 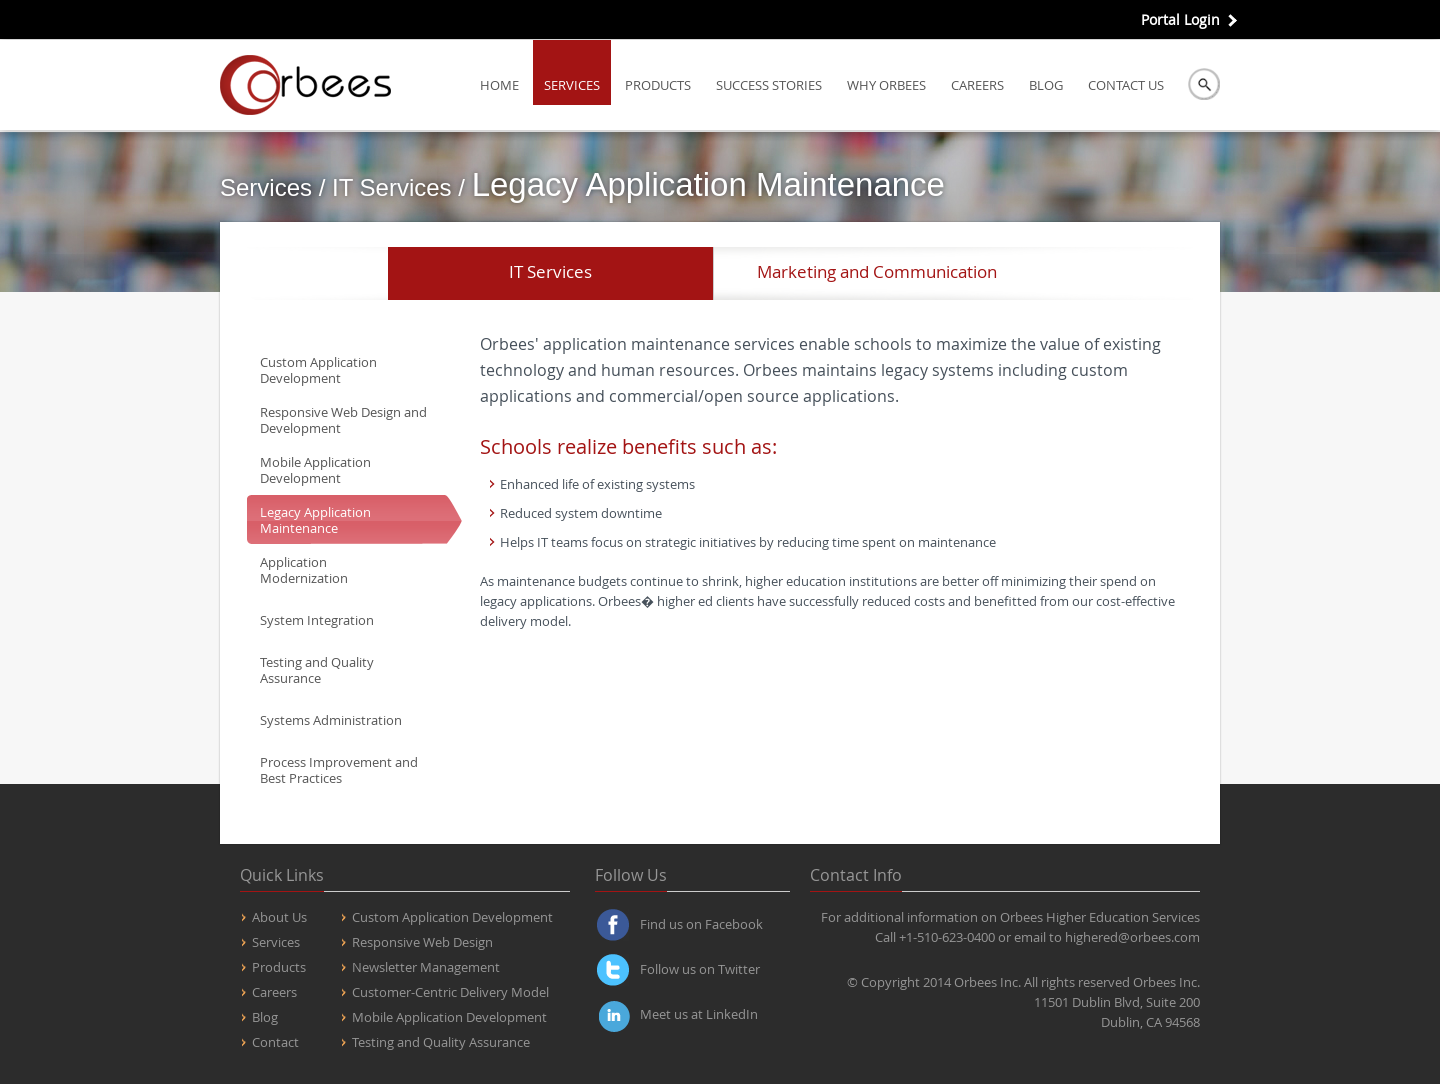 What do you see at coordinates (701, 924) in the screenshot?
I see `Find us on Facebook` at bounding box center [701, 924].